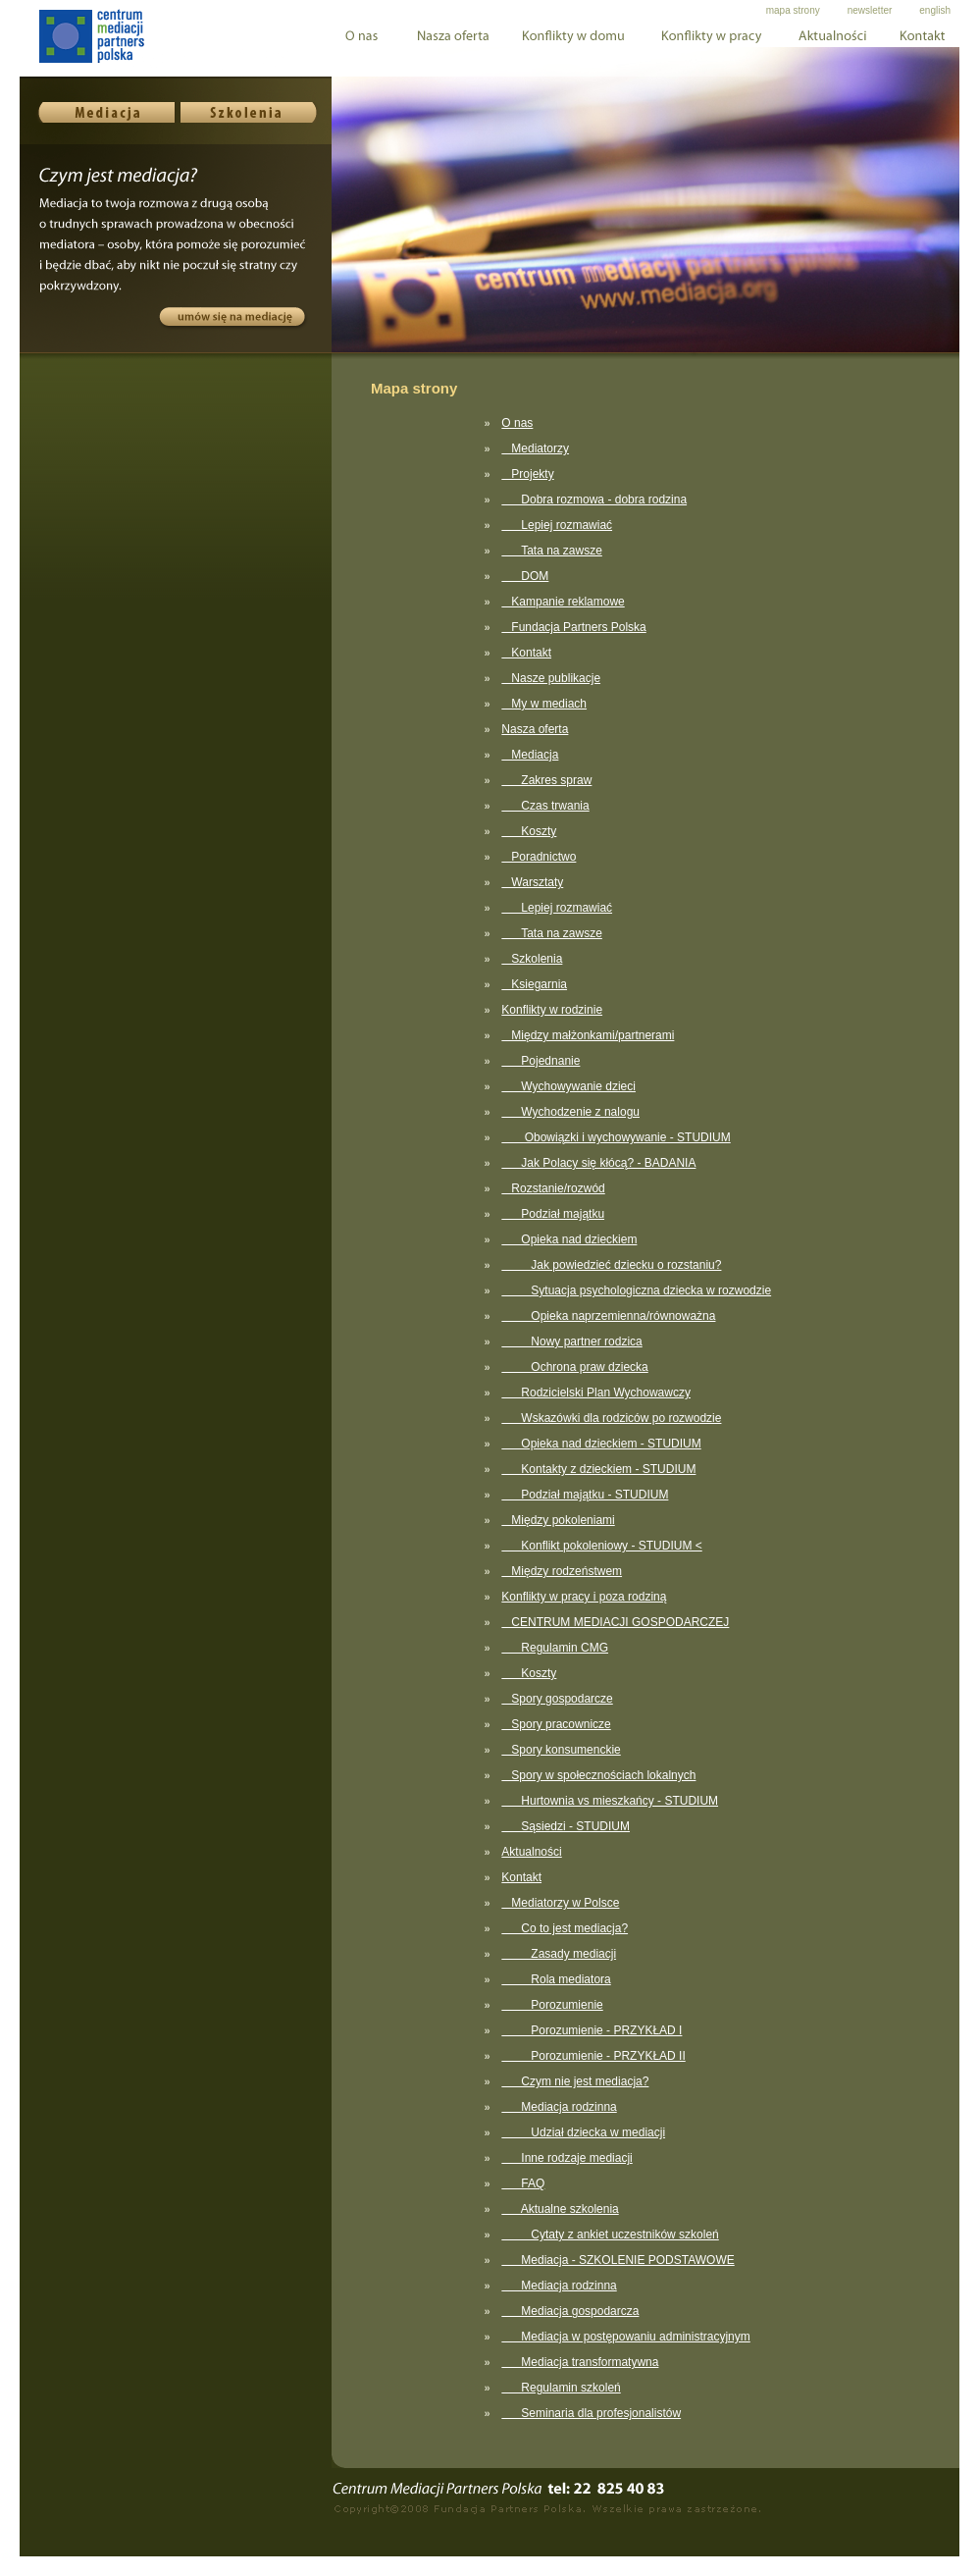 The image size is (979, 2576). I want to click on Spory pracownicze, so click(555, 1724).